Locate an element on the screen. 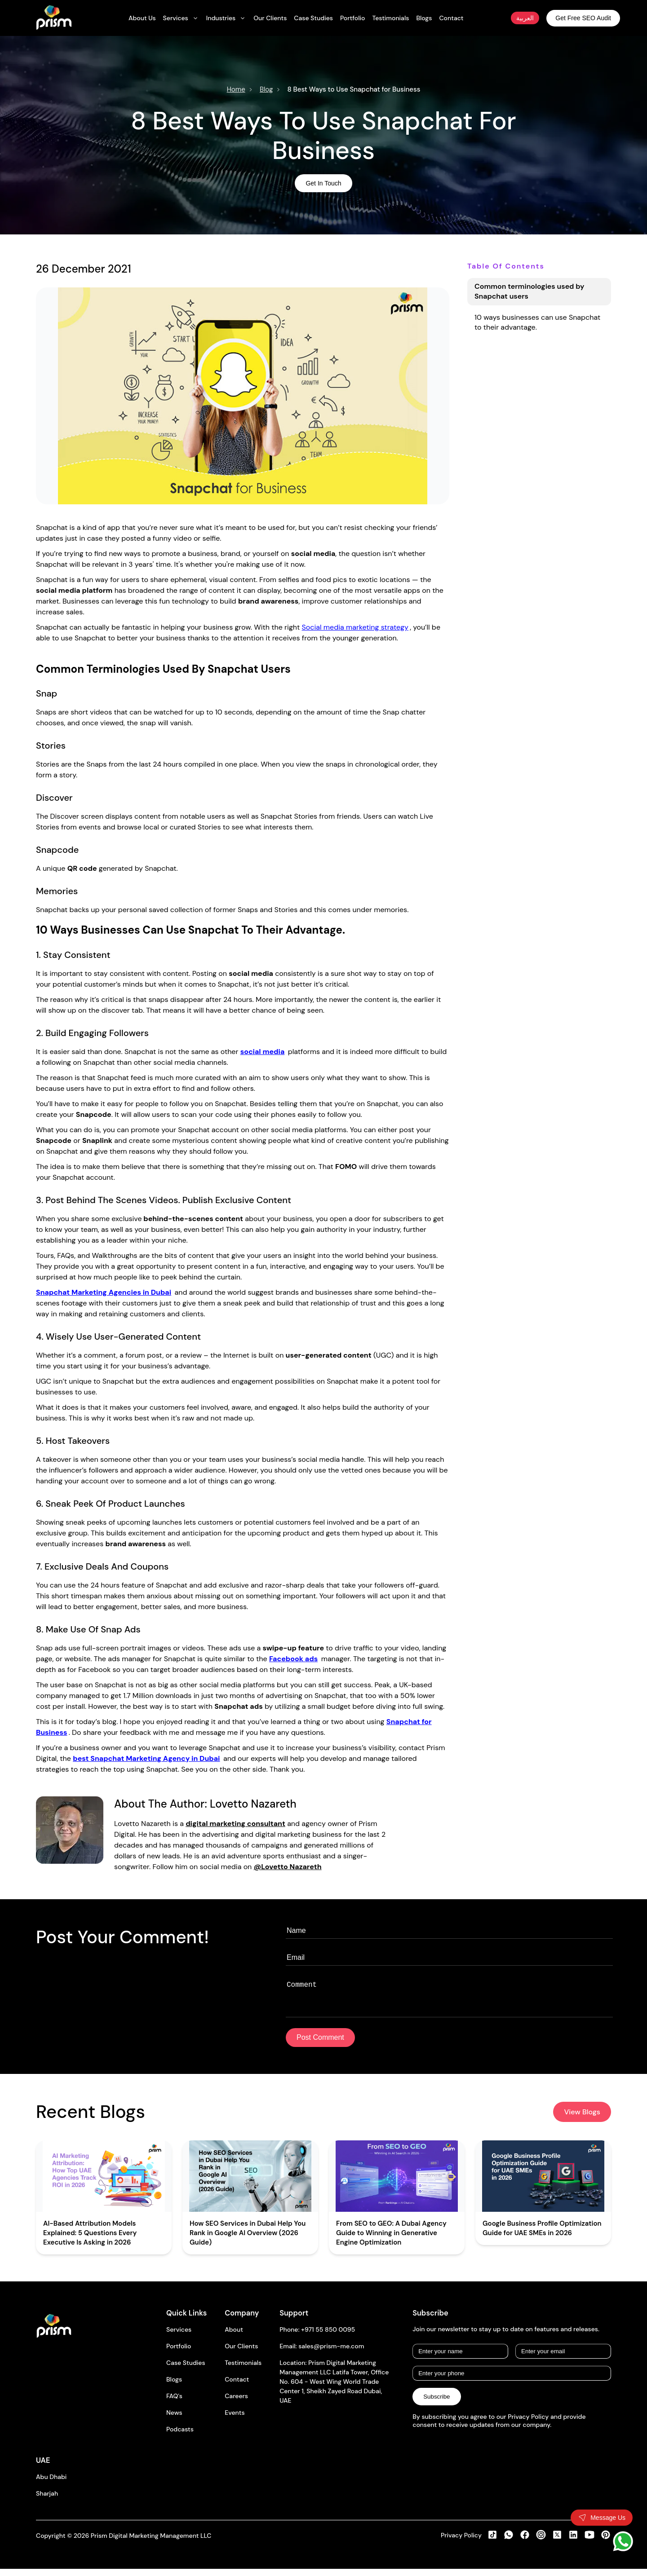 This screenshot has width=647, height=2576. FAQ's is located at coordinates (174, 2403).